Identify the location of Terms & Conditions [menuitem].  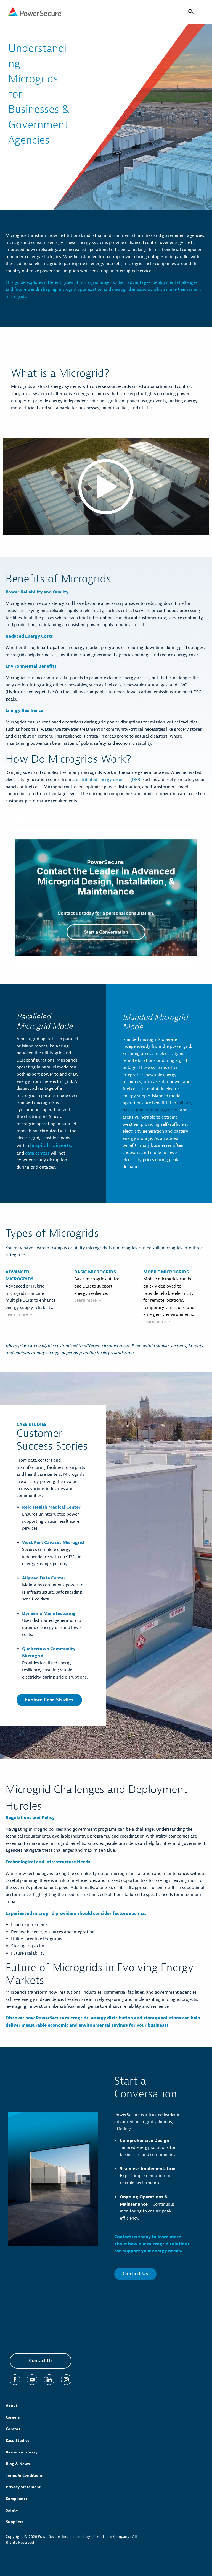
(24, 2475).